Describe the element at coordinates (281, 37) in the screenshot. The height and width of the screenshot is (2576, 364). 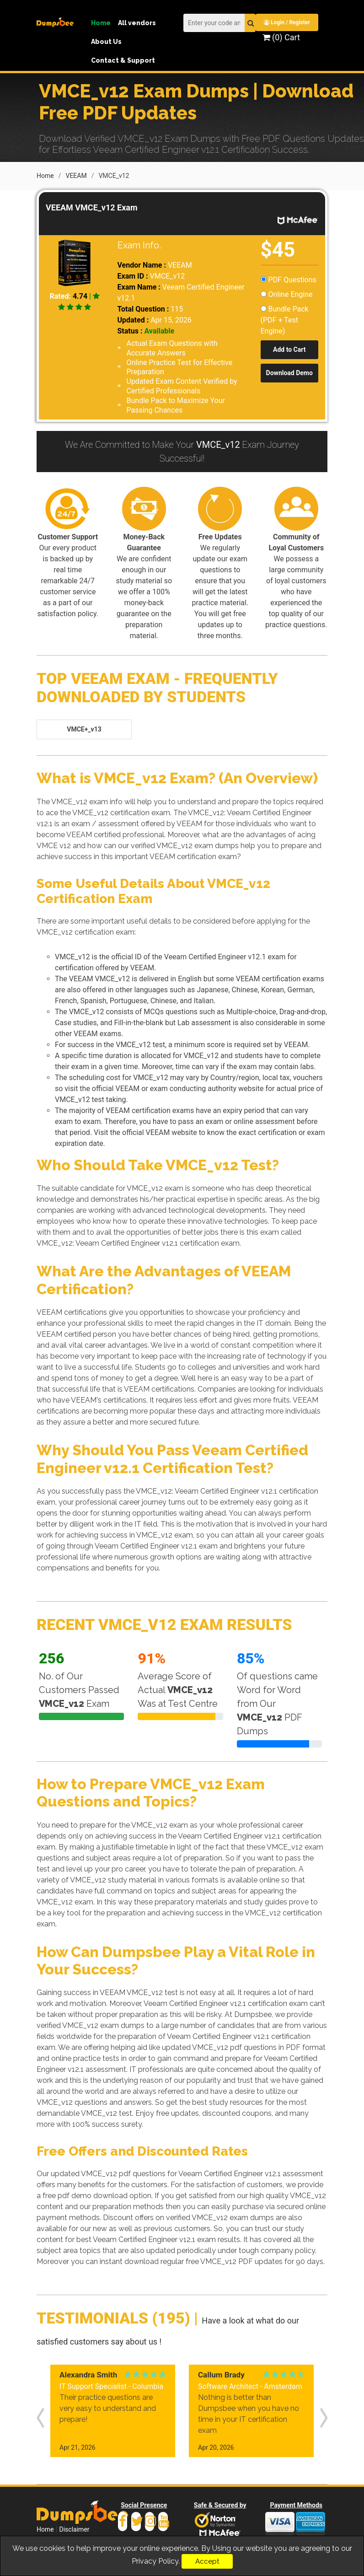
I see `(0) Cart` at that location.